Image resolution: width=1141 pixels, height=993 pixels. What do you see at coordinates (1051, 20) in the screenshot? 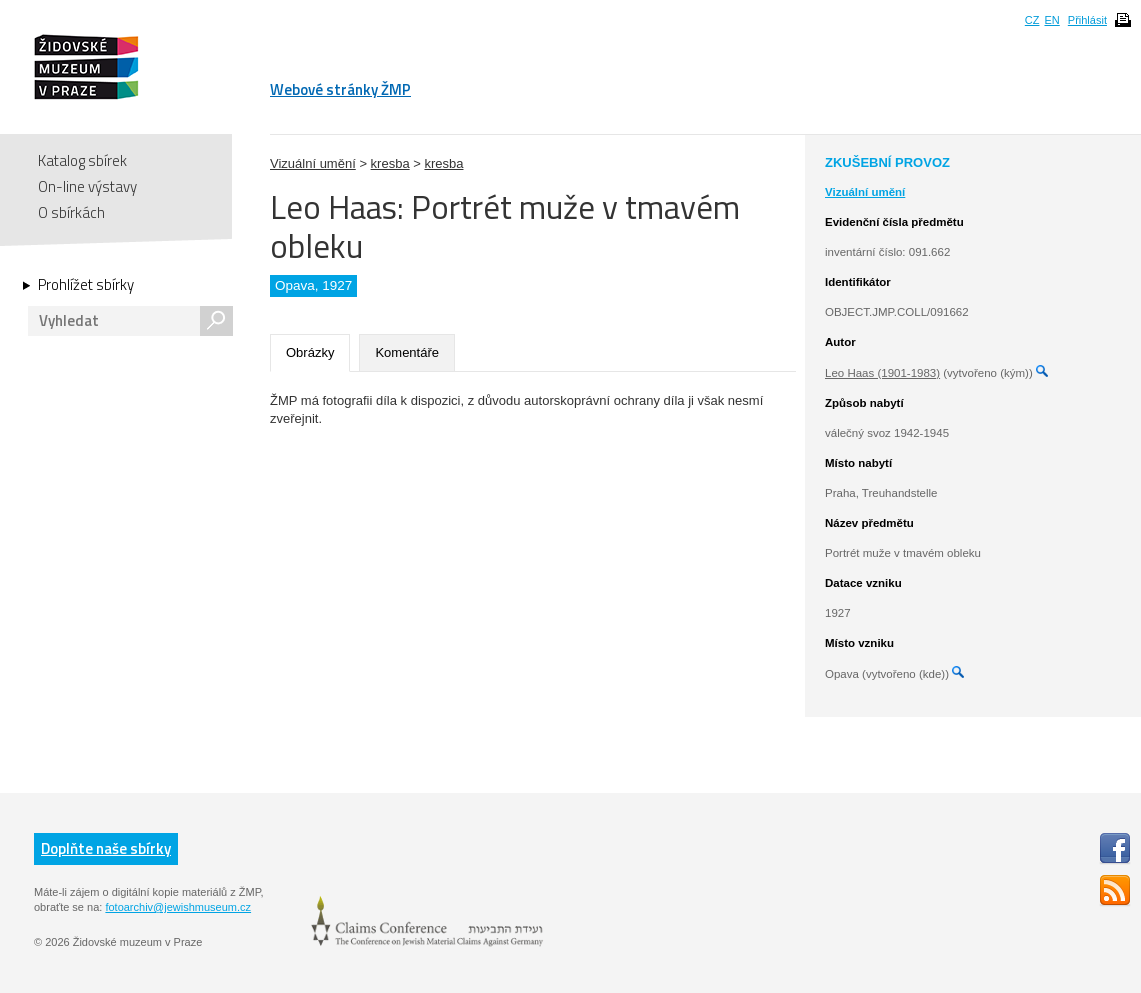
I see `EN` at bounding box center [1051, 20].